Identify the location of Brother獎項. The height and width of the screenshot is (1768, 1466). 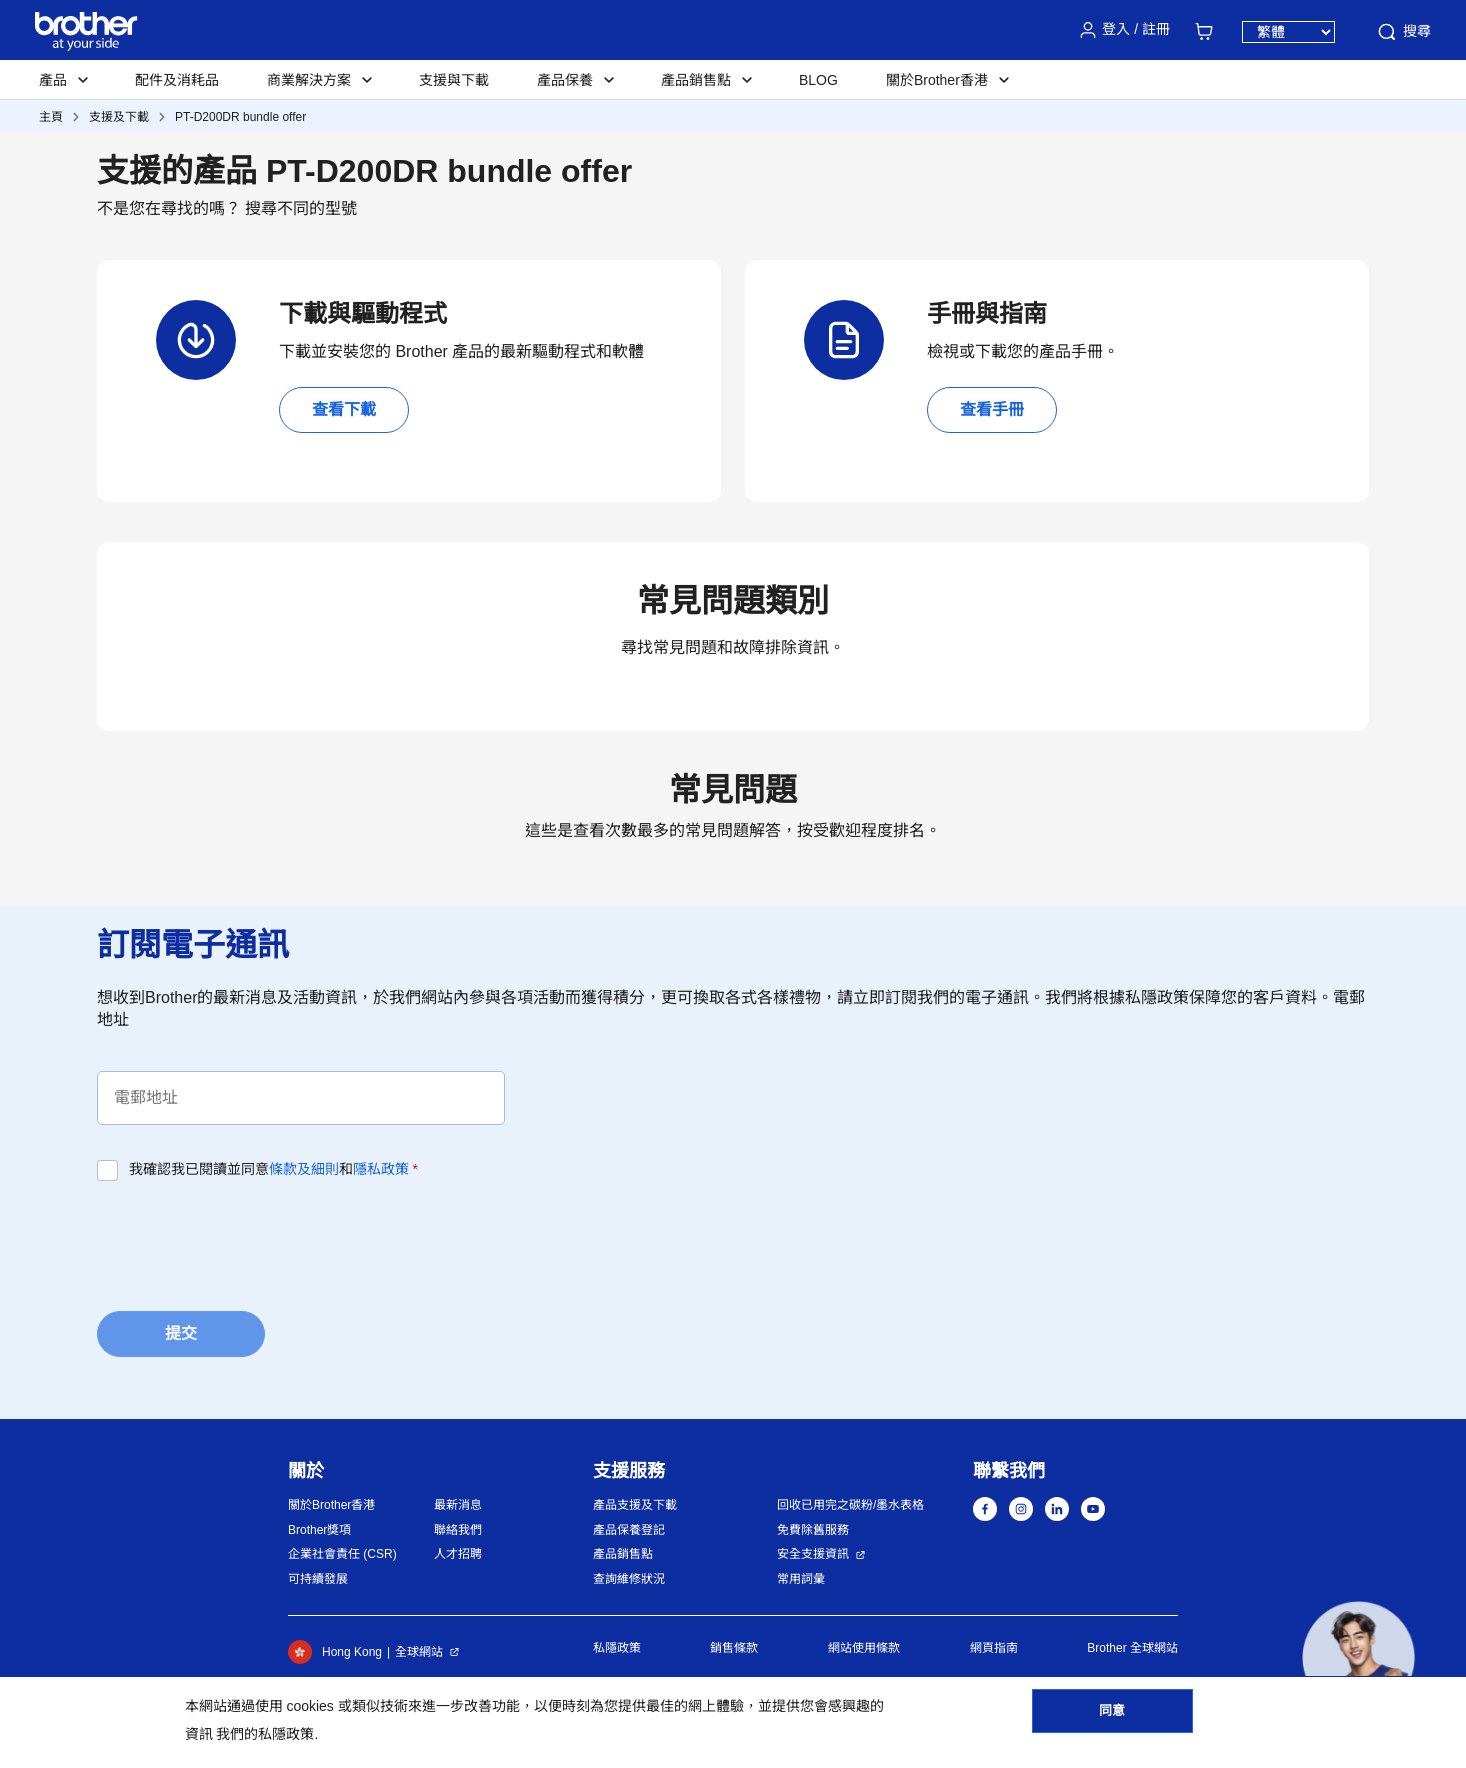
(319, 1530).